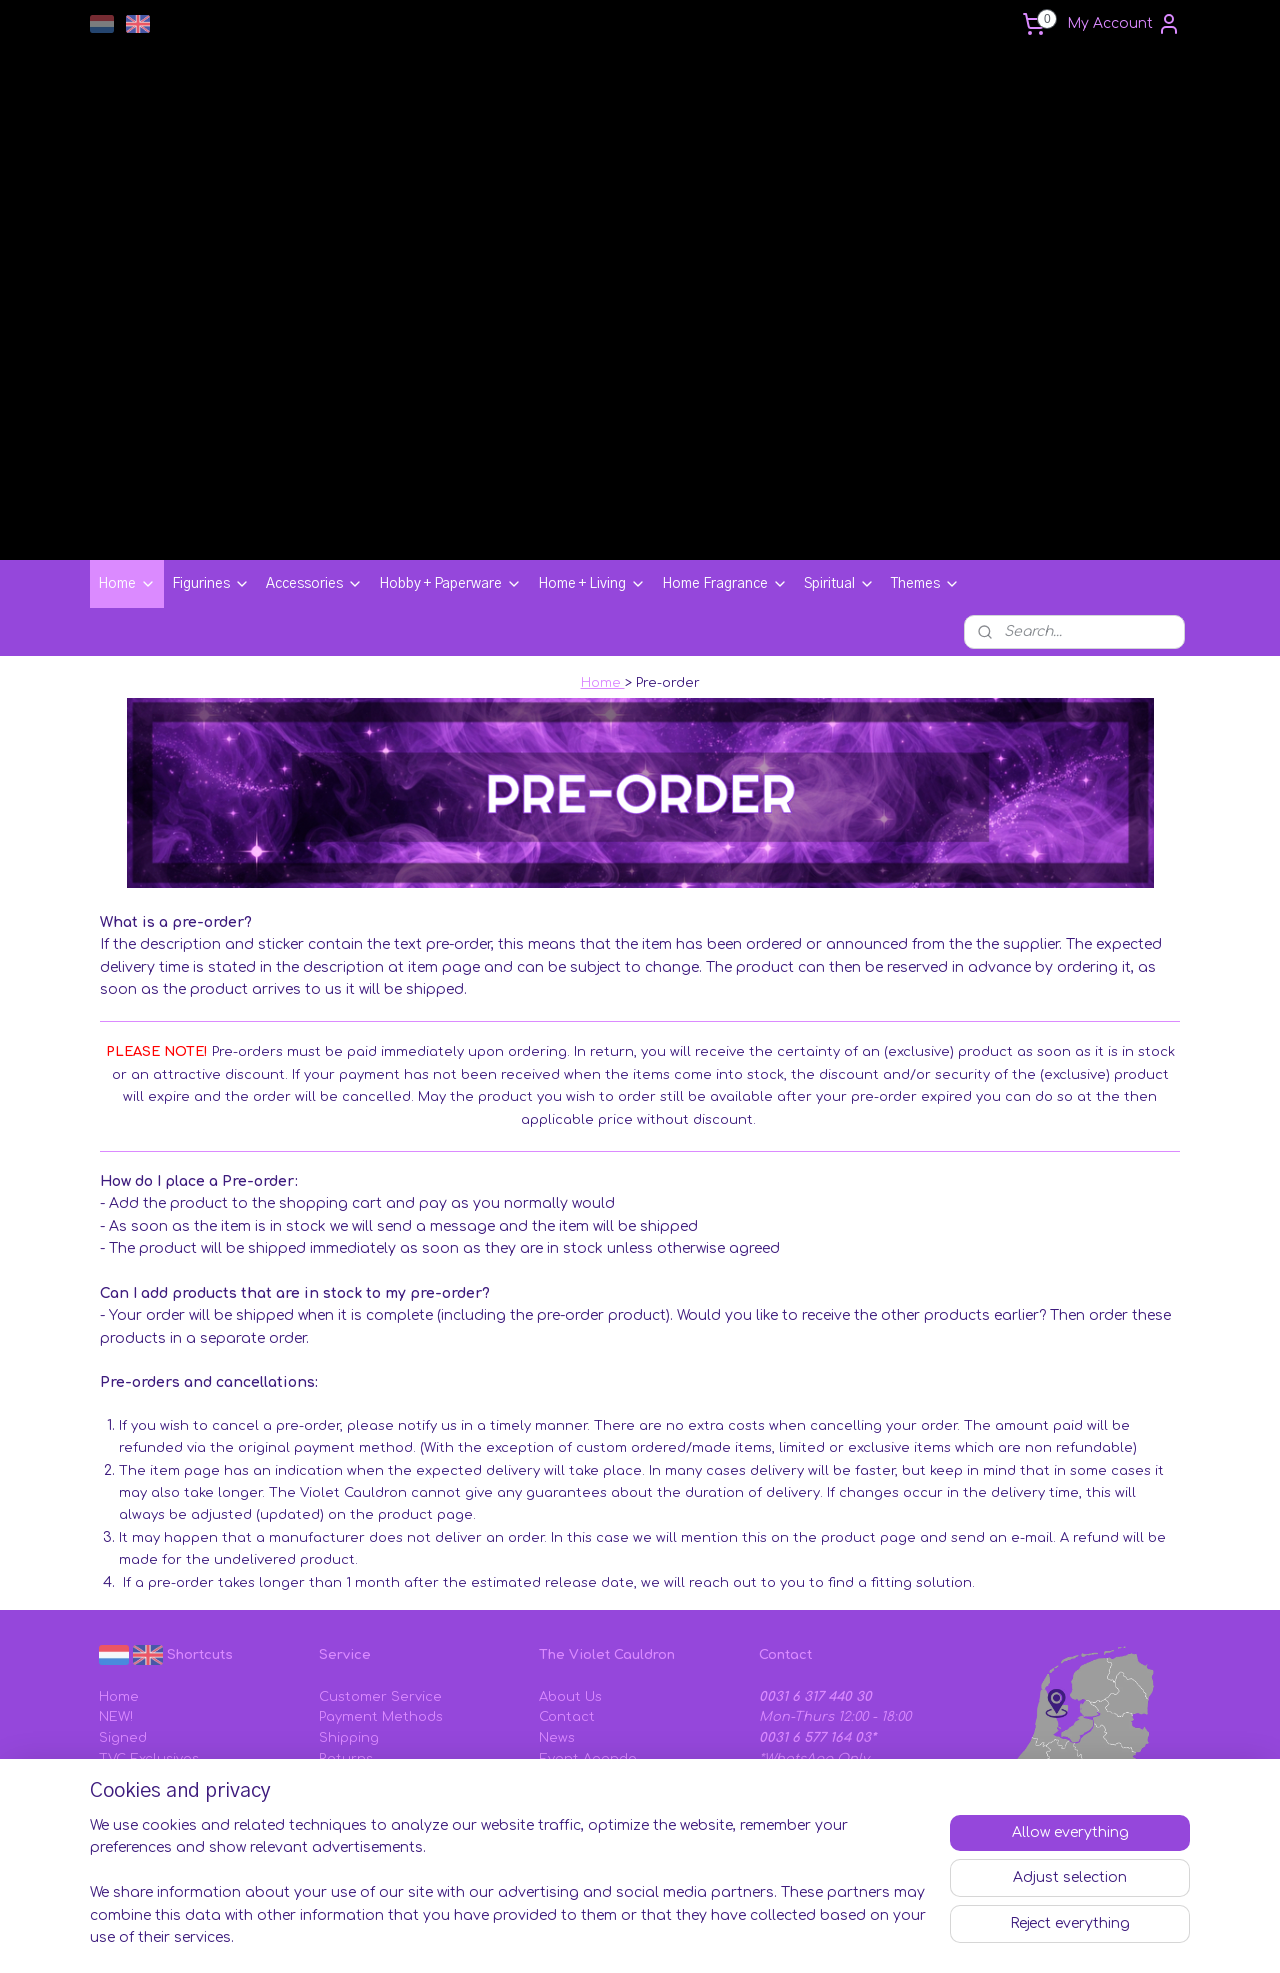 This screenshot has width=1280, height=1973. I want to click on Shipping, so click(349, 1626).